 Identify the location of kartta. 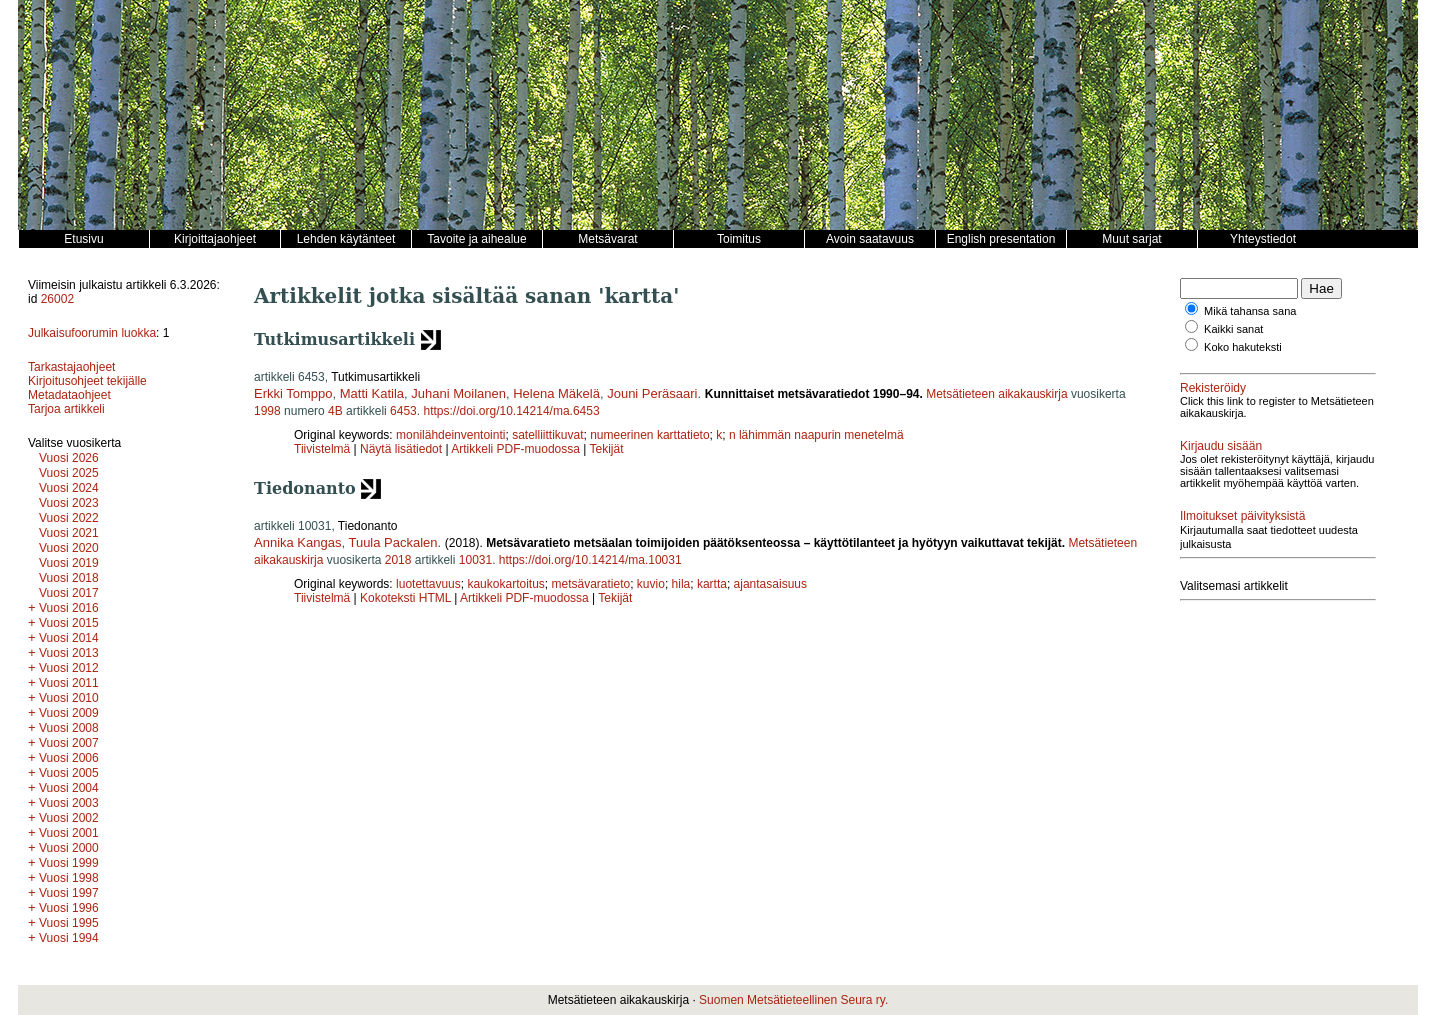
(712, 584).